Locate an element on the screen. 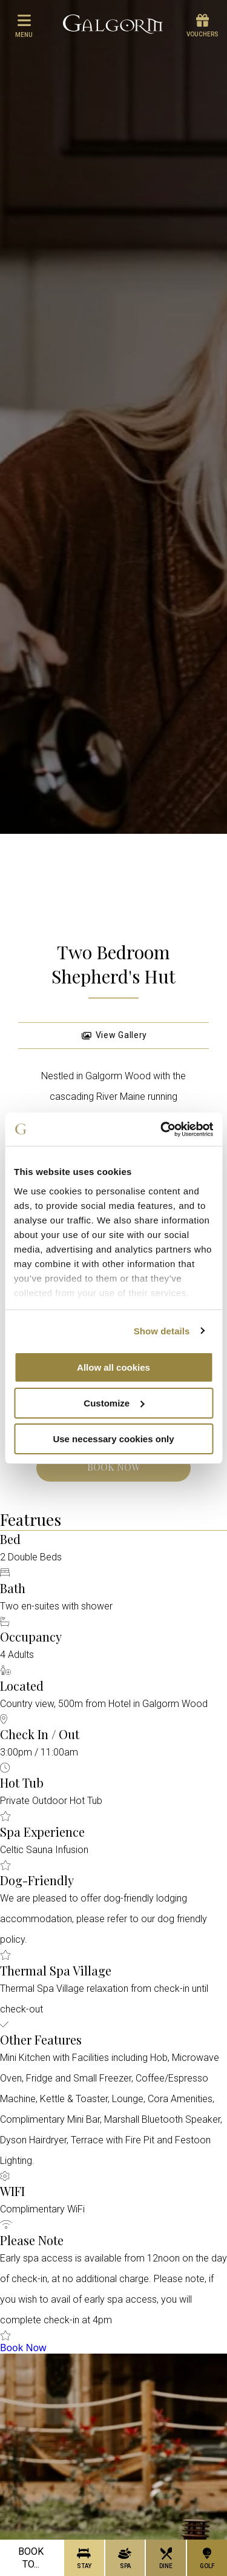 Image resolution: width=227 pixels, height=2576 pixels. Vouchers is located at coordinates (202, 26).